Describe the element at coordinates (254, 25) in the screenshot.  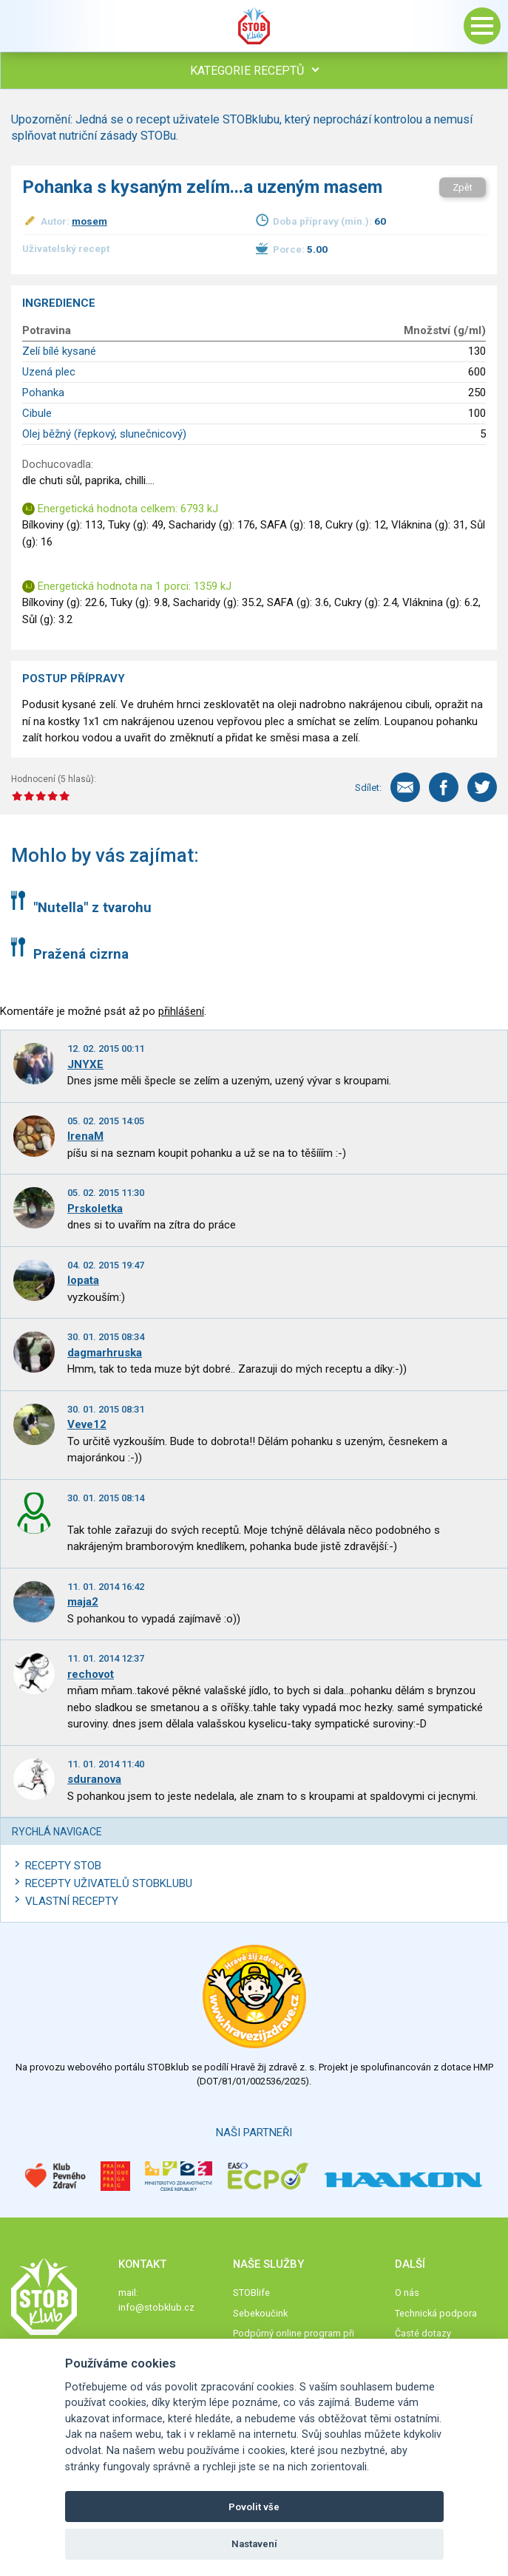
I see `Stob klub` at that location.